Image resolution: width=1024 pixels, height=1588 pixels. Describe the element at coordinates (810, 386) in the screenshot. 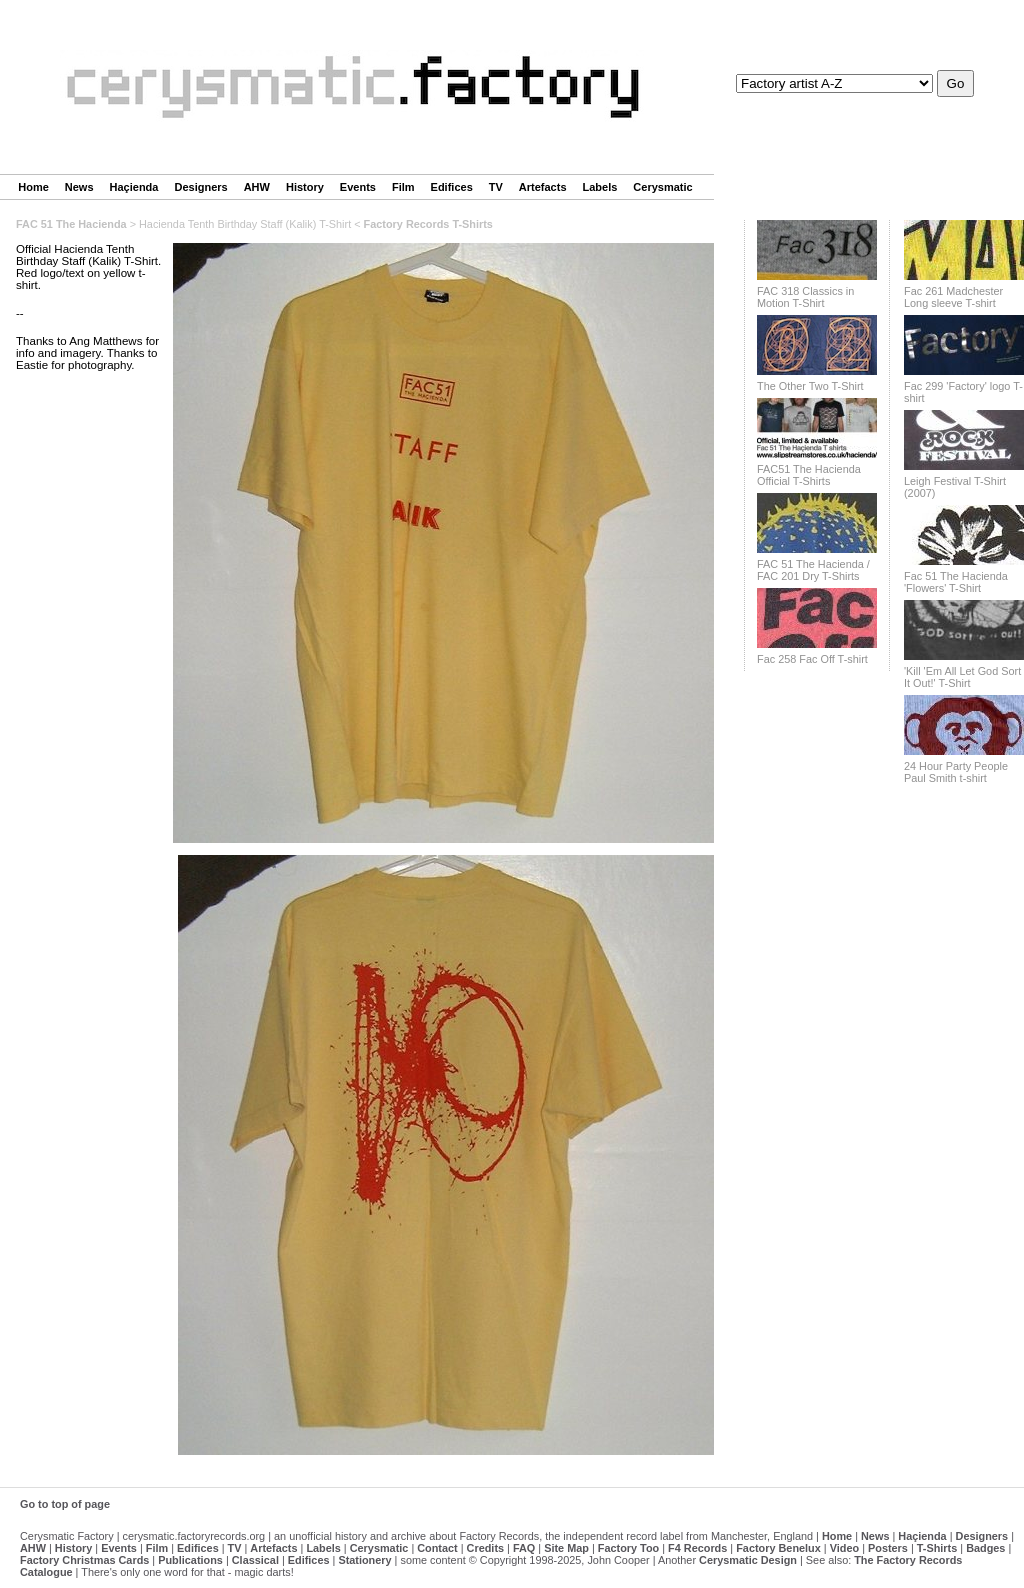

I see `The Other Two T-Shirt` at that location.